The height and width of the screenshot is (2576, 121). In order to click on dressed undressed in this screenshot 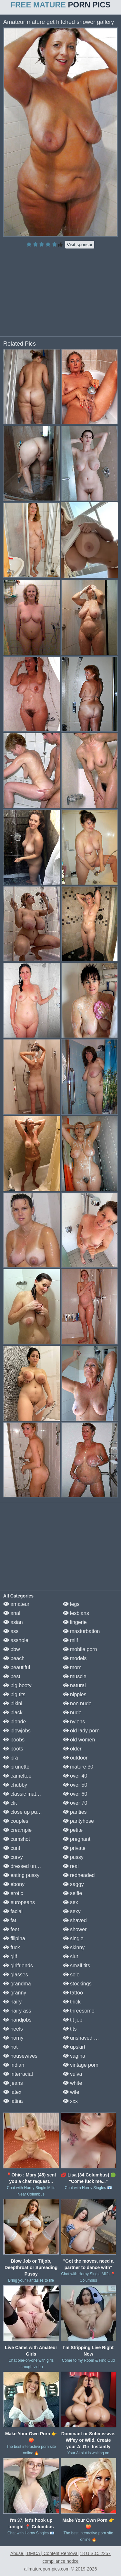, I will do `click(29, 1866)`.